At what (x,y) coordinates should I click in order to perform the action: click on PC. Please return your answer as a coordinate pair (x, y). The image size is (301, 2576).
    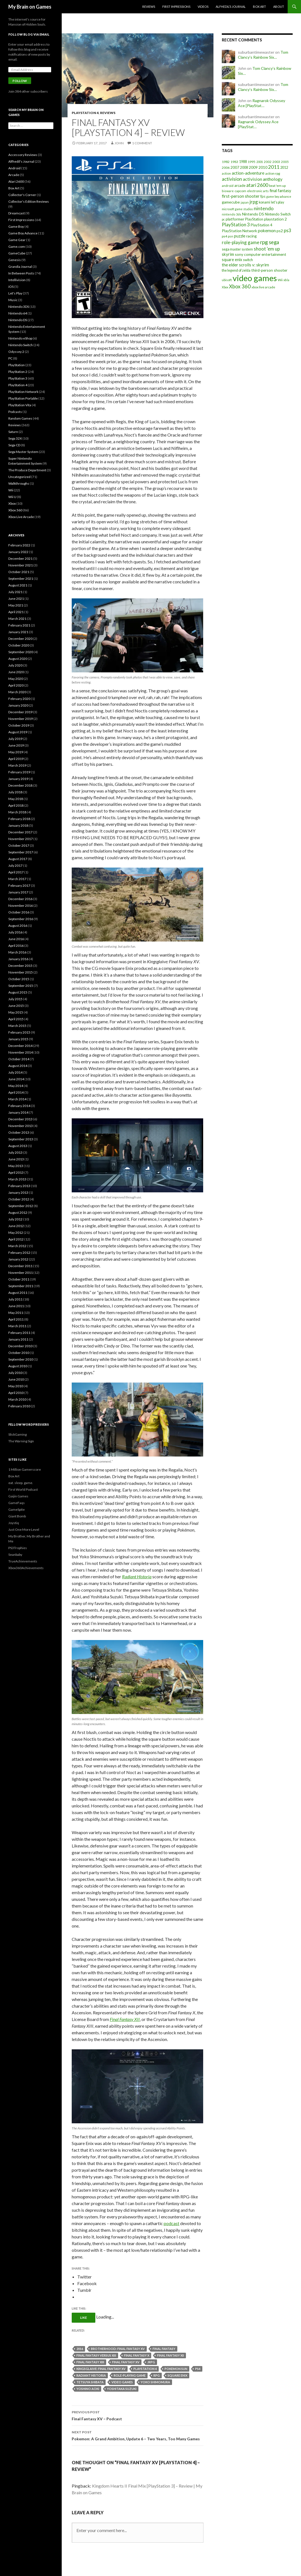
    Looking at the image, I should click on (10, 358).